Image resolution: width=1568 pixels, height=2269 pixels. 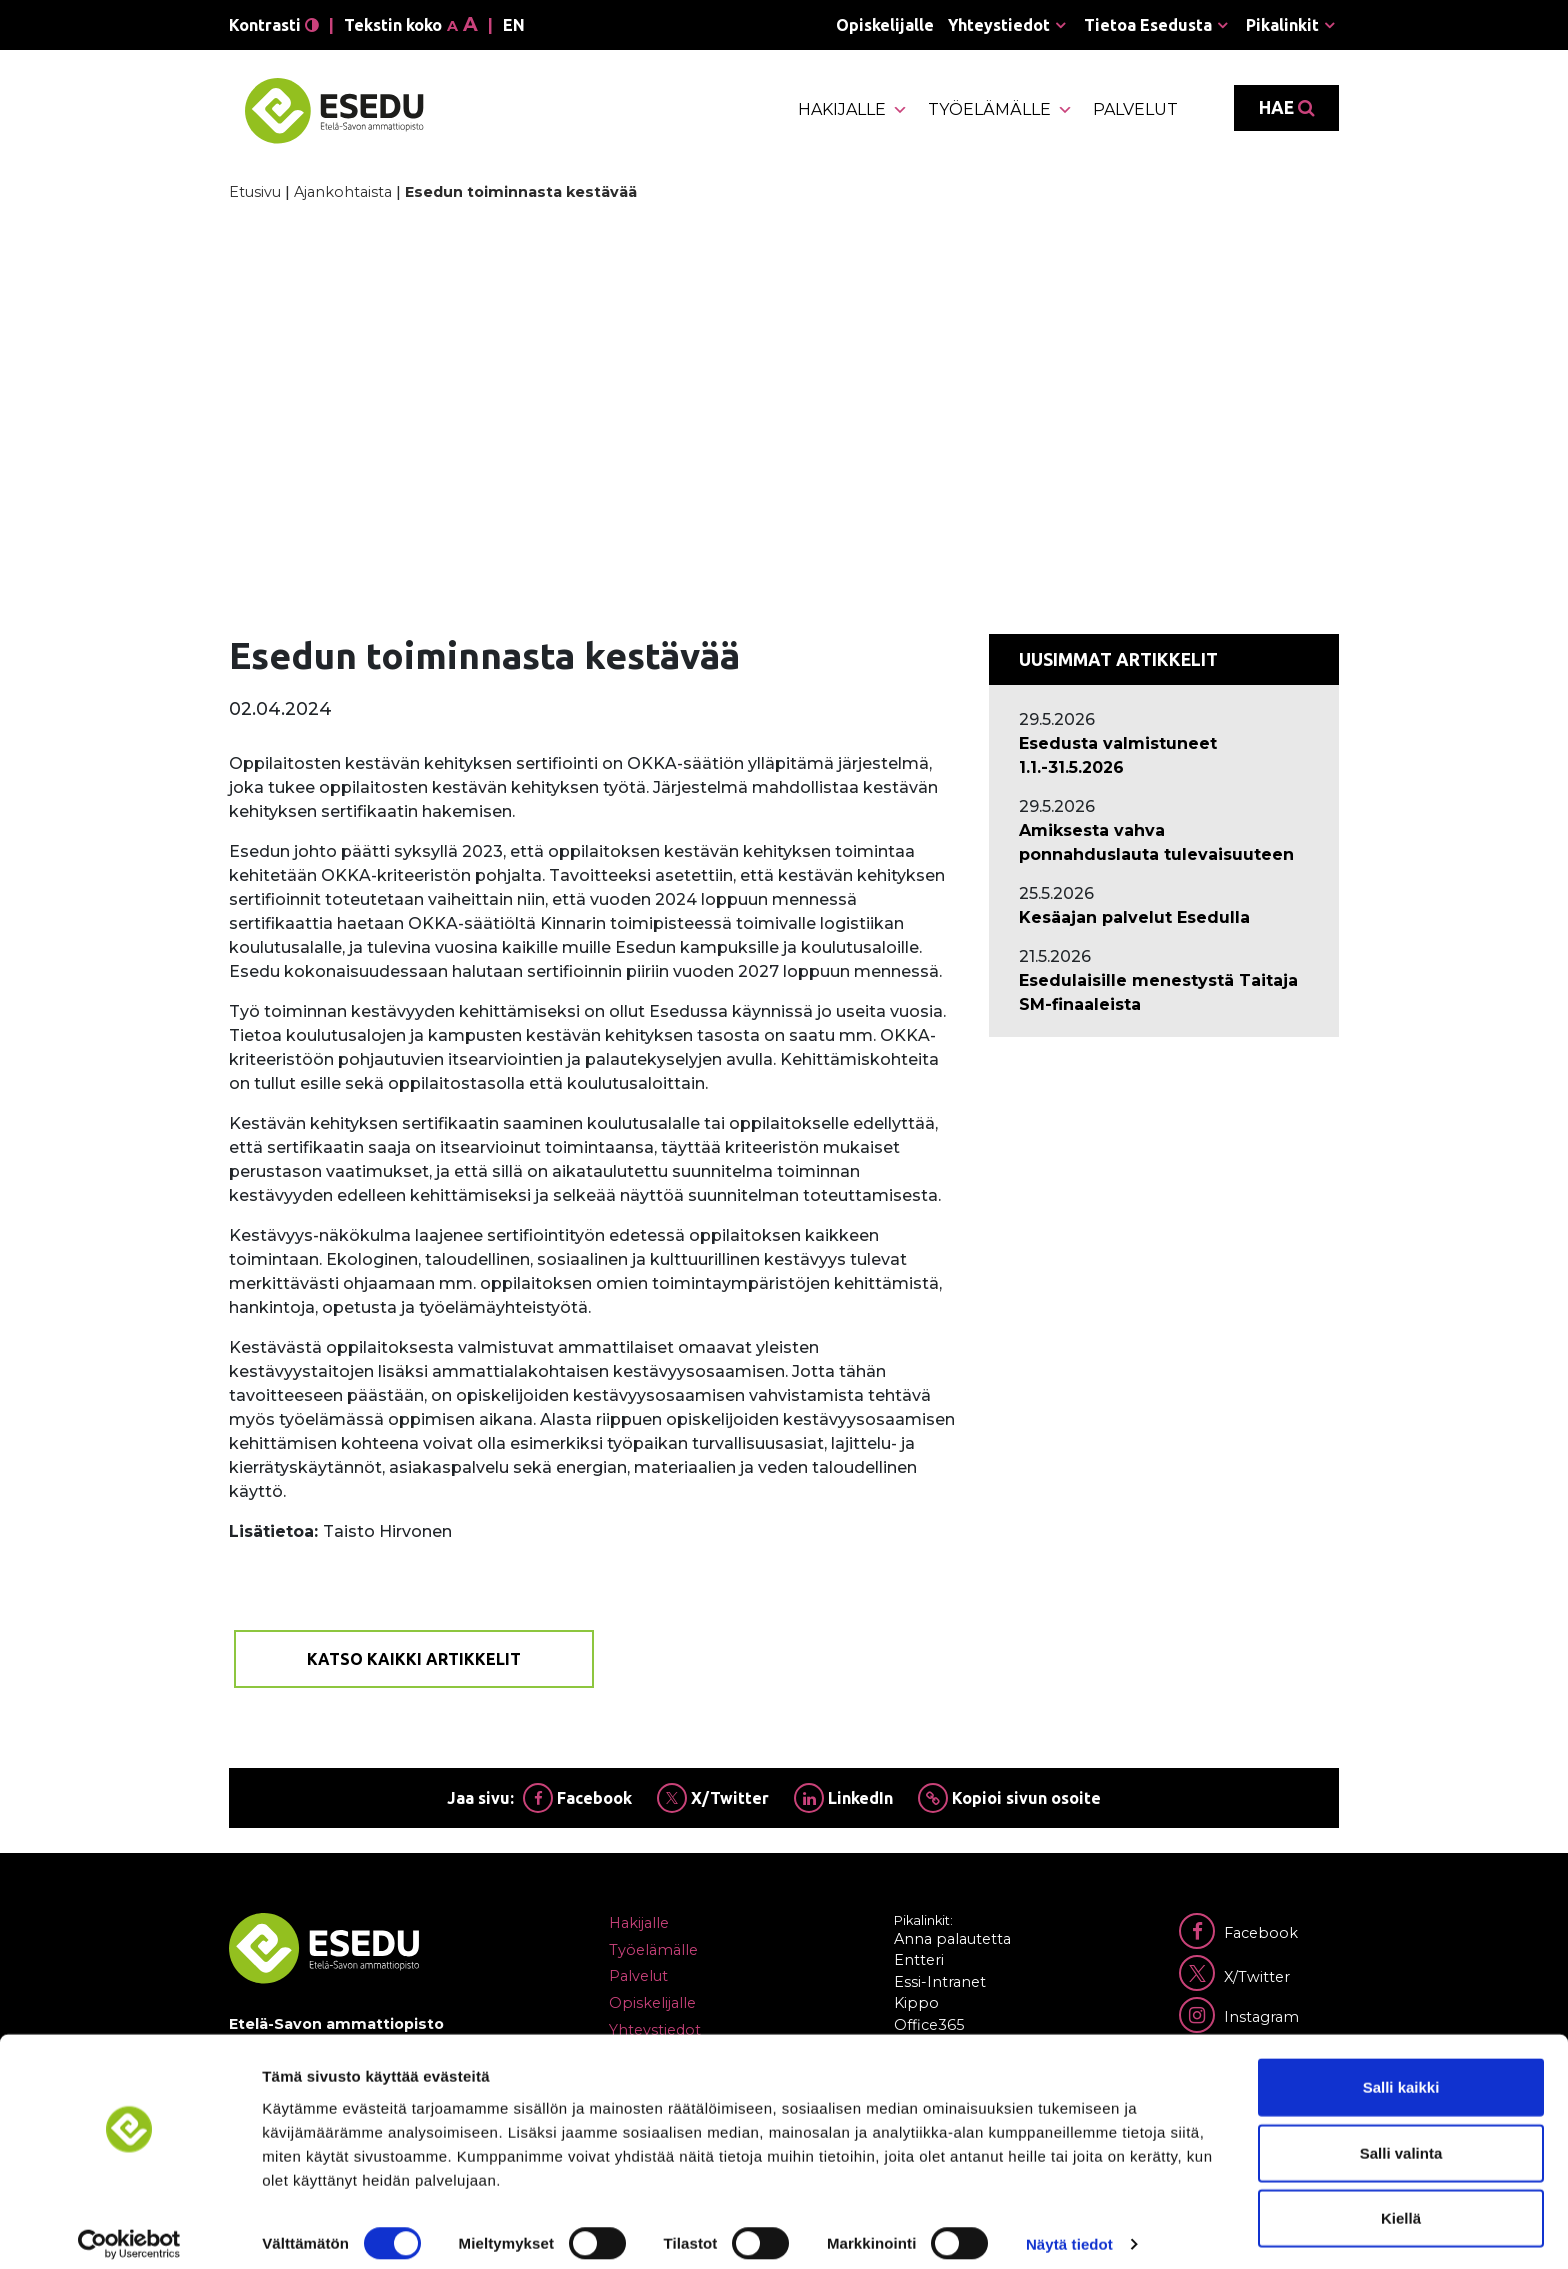 I want to click on Opiskelijalle, so click(x=885, y=25).